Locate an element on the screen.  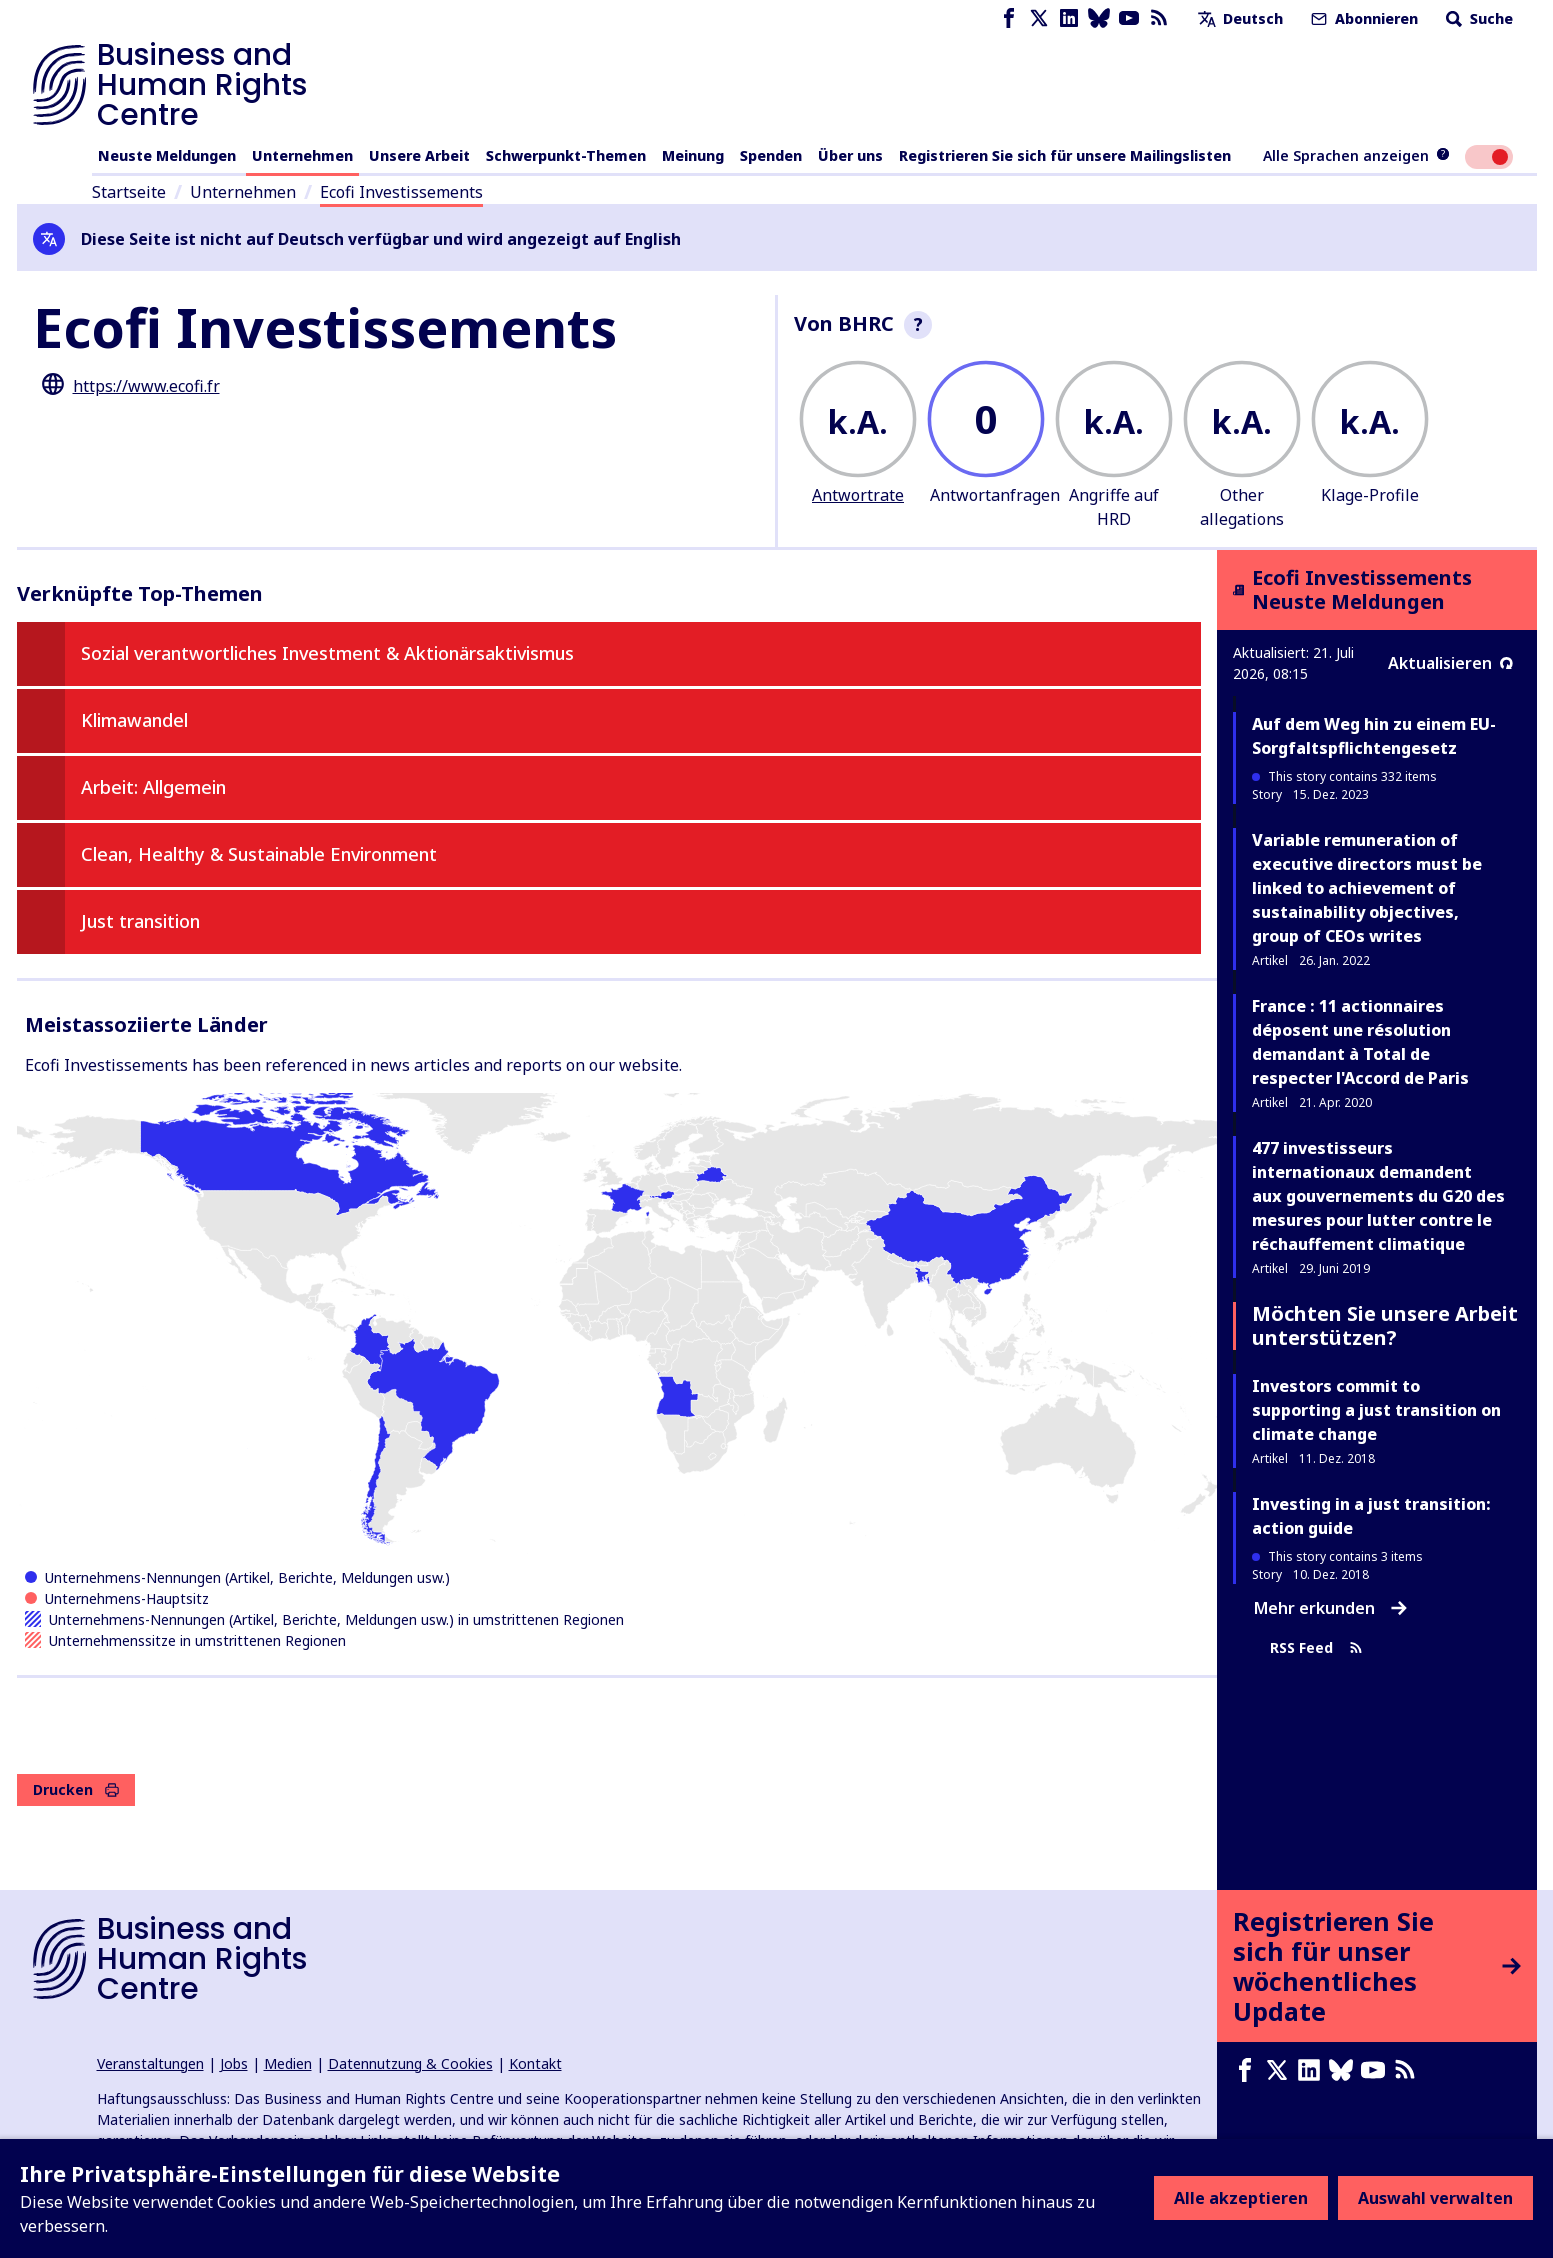
Abonnieren is located at coordinates (1362, 18).